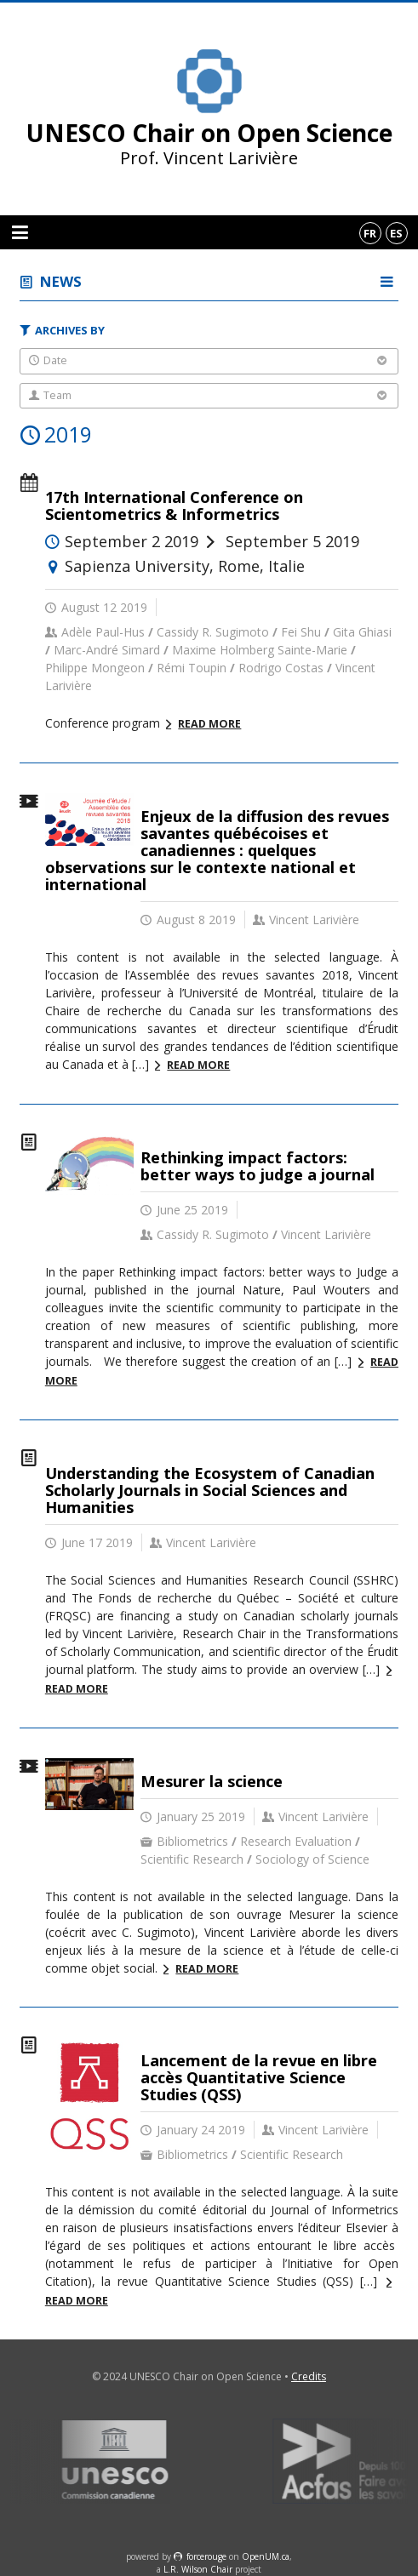 This screenshot has width=418, height=2576. Describe the element at coordinates (265, 2556) in the screenshot. I see `OpenUM.ca` at that location.